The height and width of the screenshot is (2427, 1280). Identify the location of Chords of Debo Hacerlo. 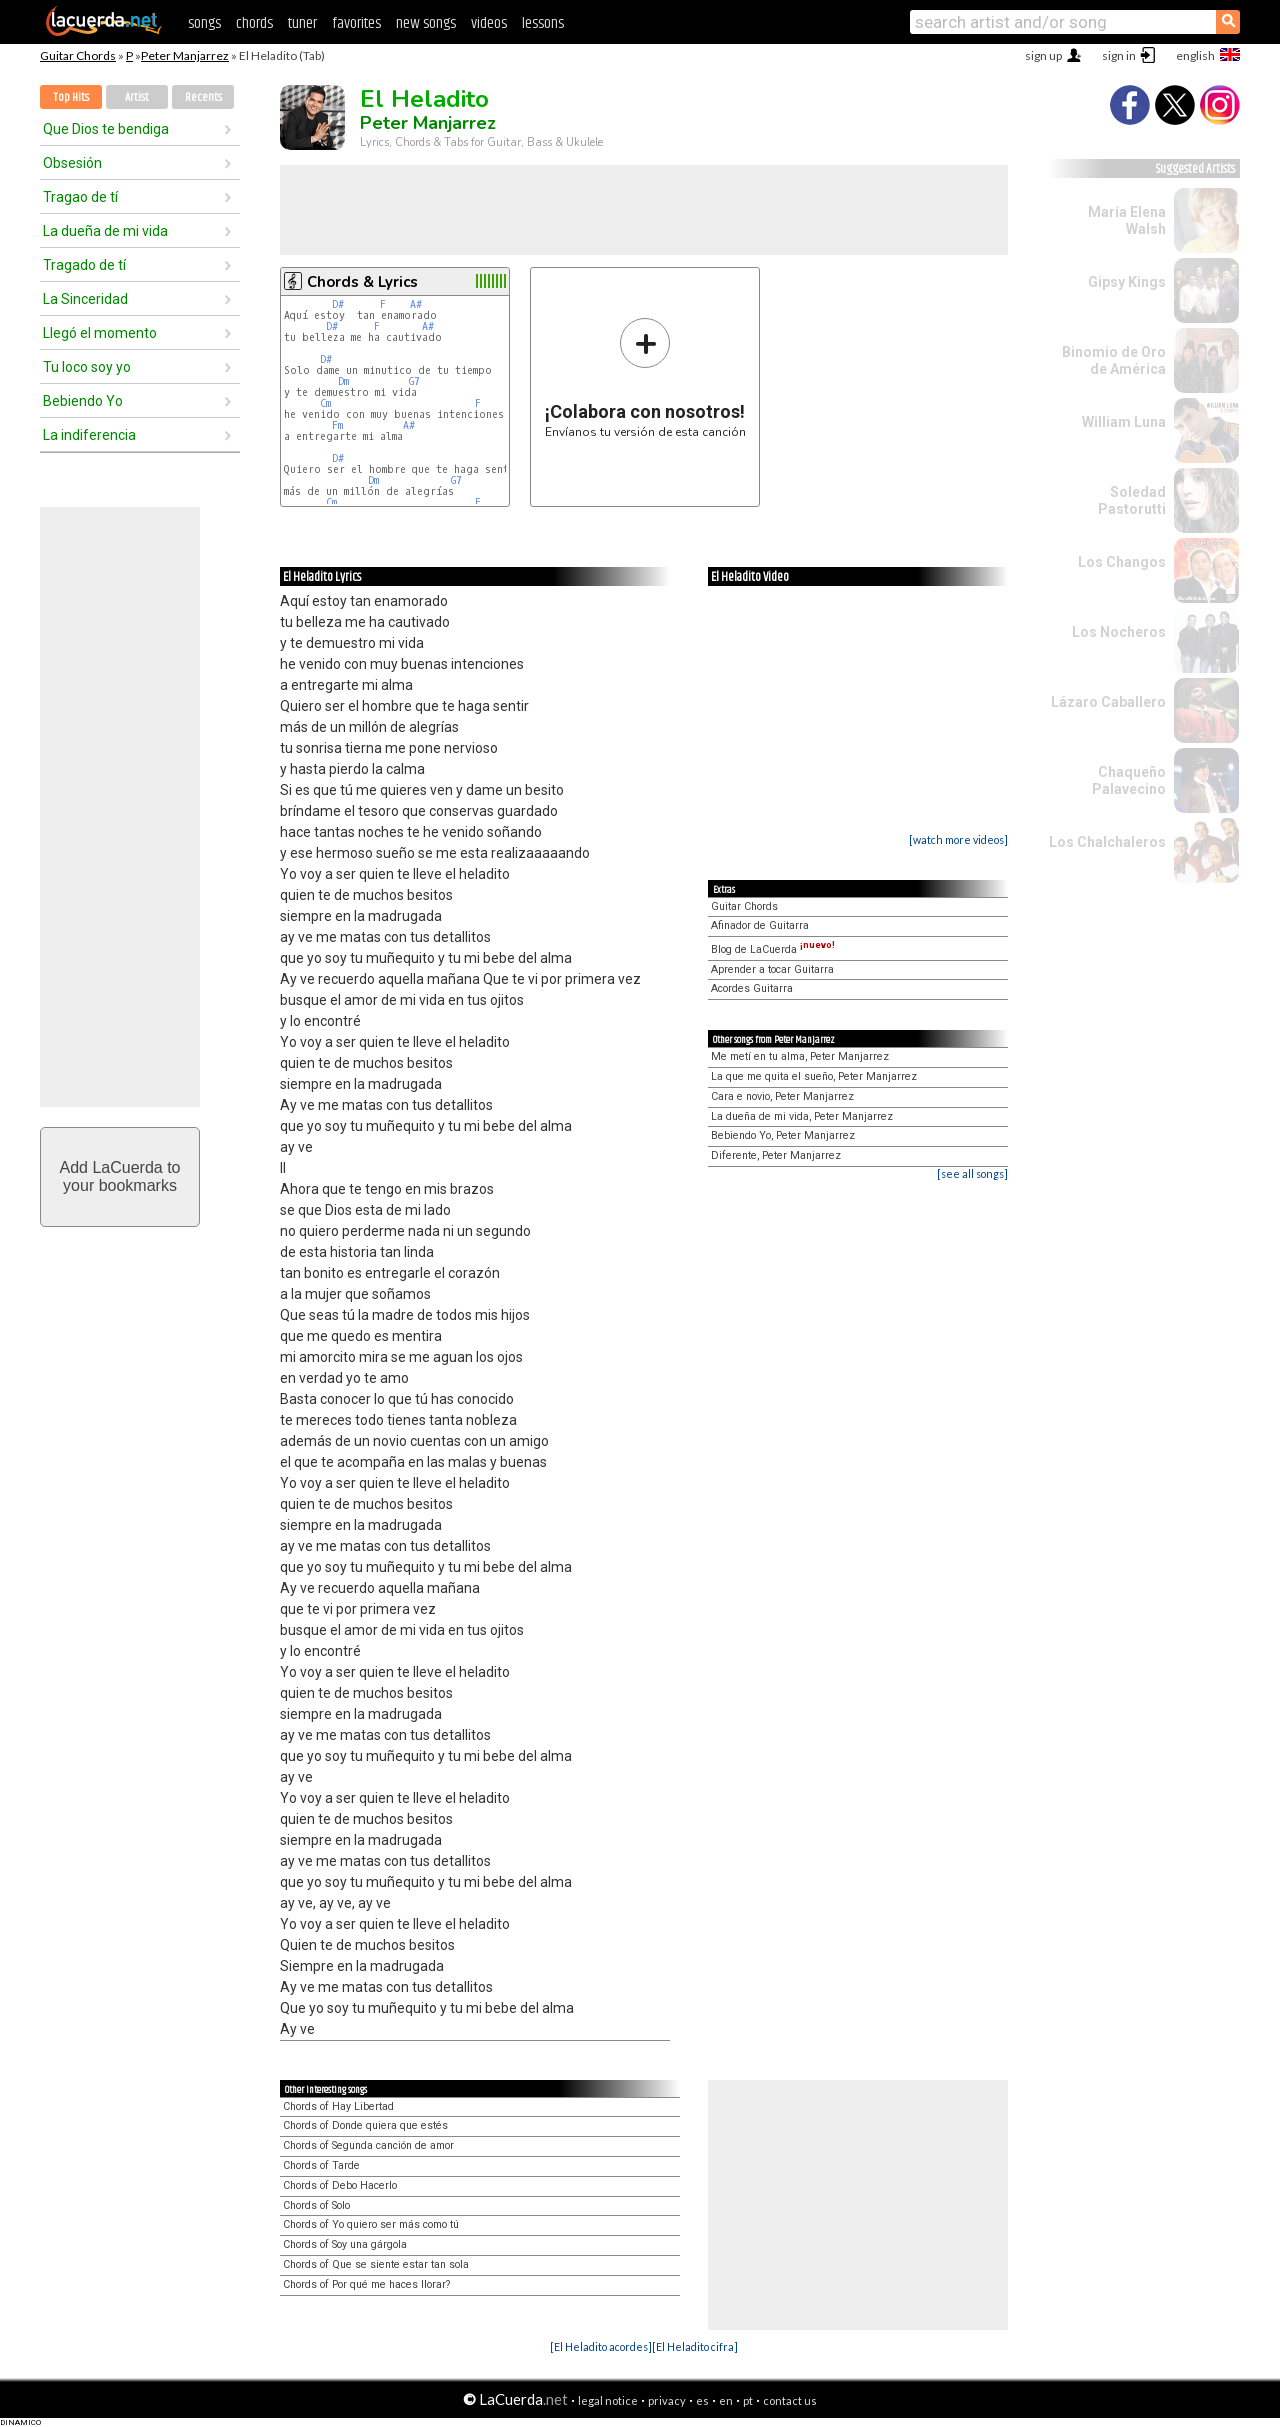
(340, 2185).